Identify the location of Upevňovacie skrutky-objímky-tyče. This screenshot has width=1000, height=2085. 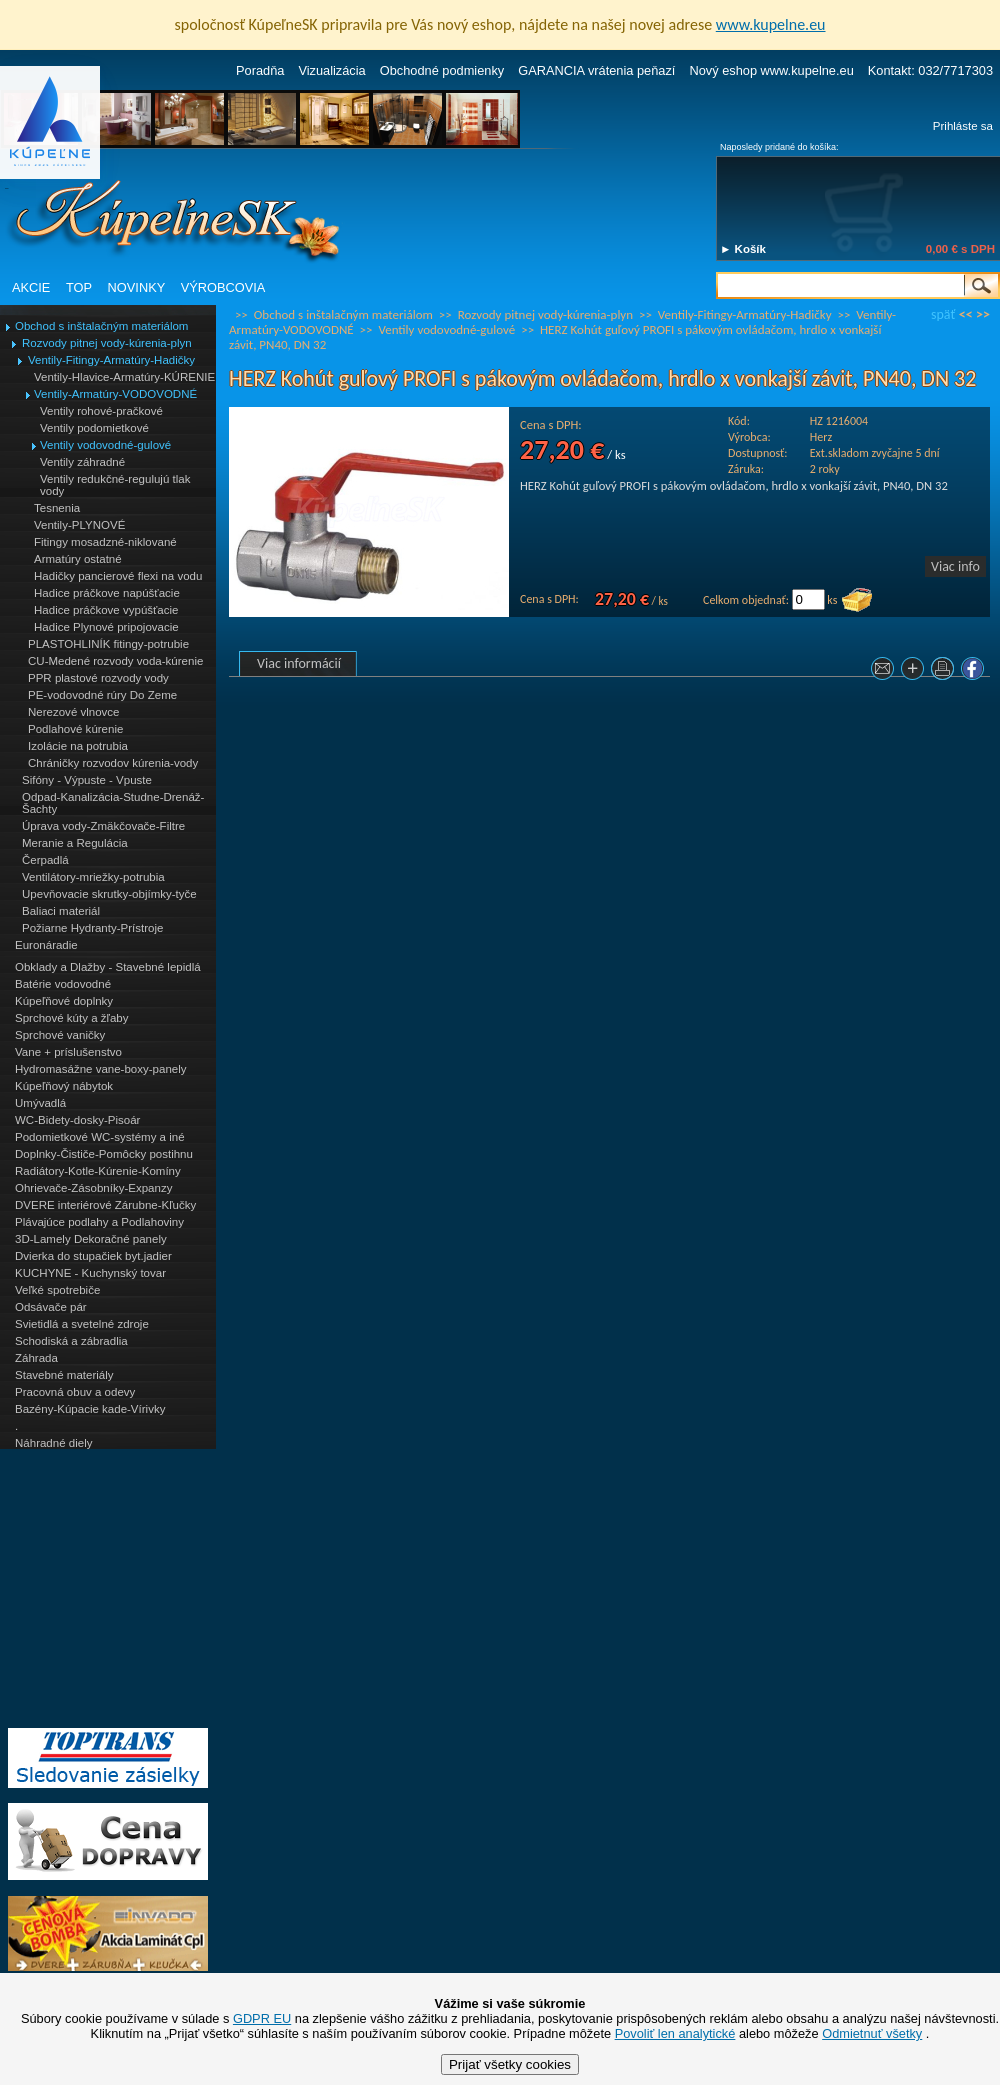
(109, 894).